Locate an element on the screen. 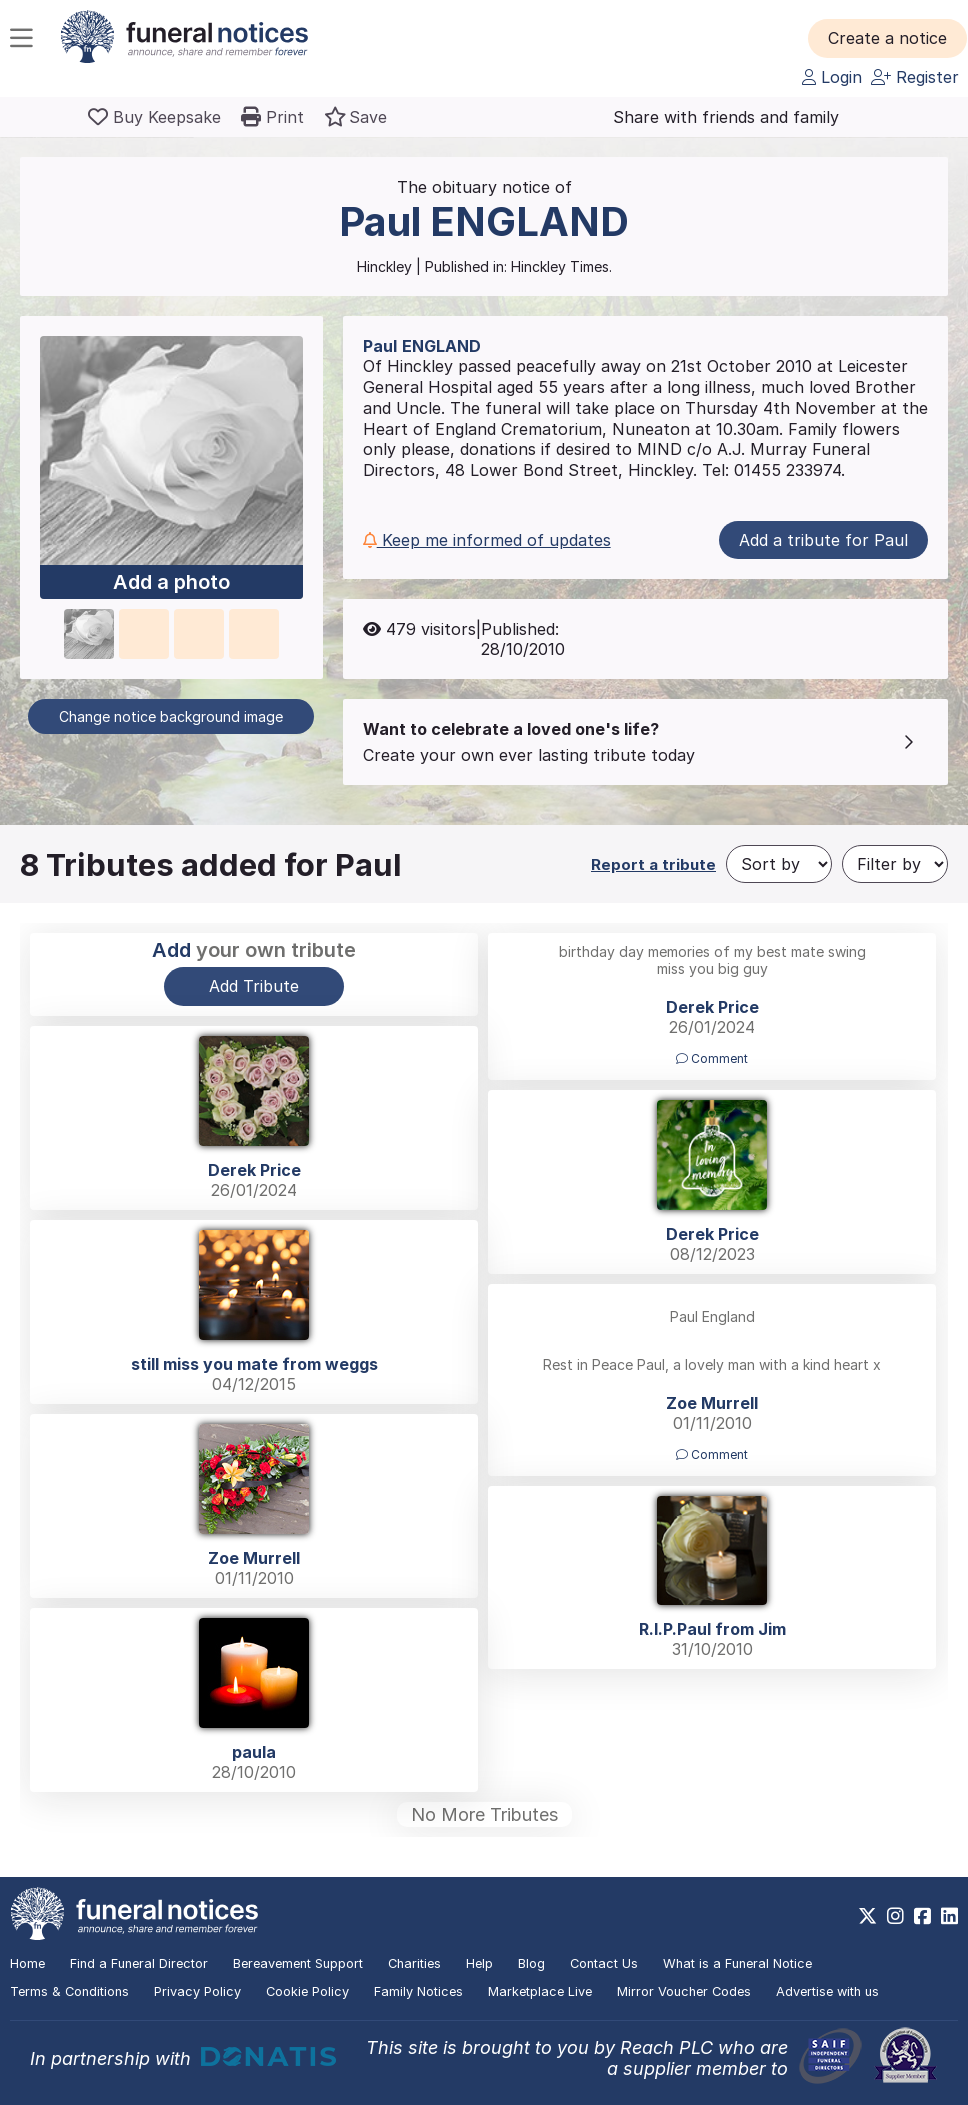 Image resolution: width=968 pixels, height=2105 pixels. Marketplace Live is located at coordinates (540, 1991).